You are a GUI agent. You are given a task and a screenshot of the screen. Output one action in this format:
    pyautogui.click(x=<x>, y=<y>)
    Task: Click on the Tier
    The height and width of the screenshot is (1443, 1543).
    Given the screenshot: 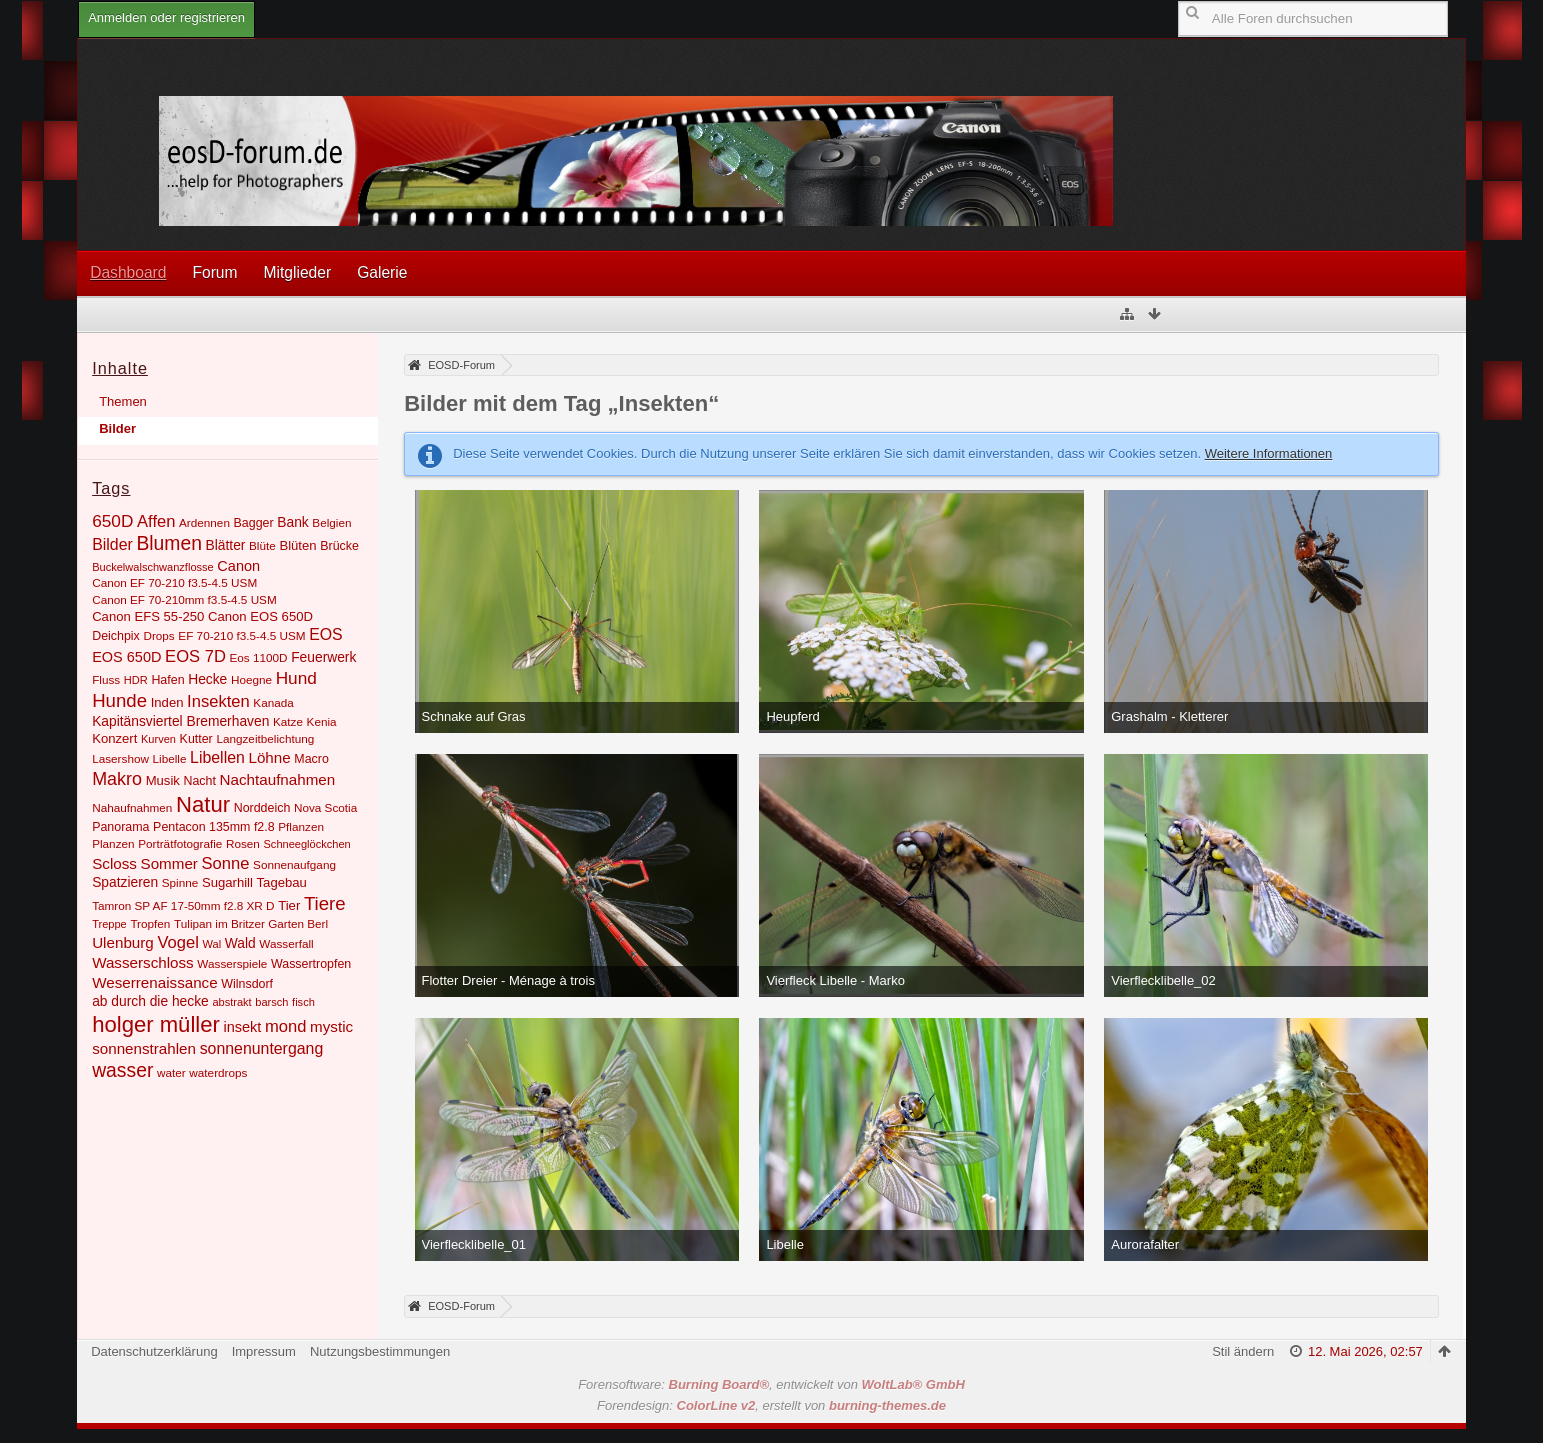 What is the action you would take?
    pyautogui.click(x=289, y=905)
    